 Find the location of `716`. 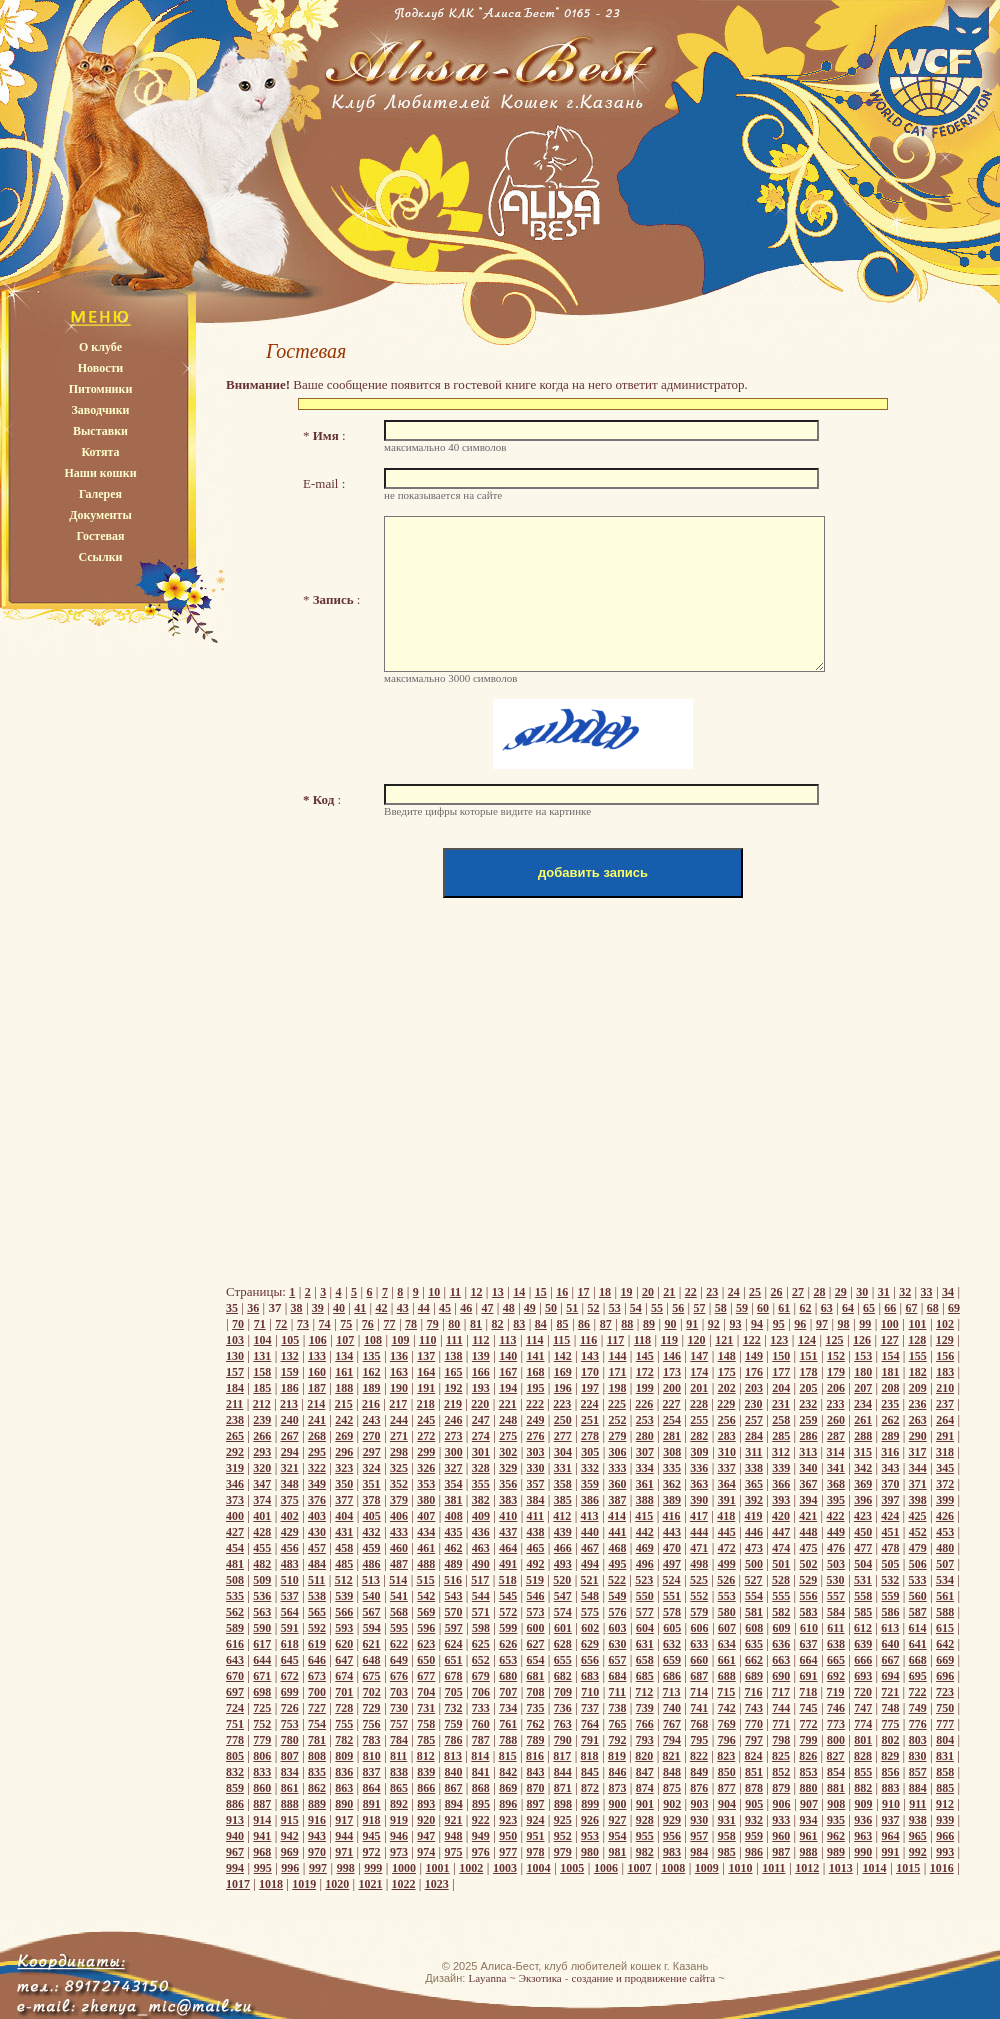

716 is located at coordinates (754, 1692).